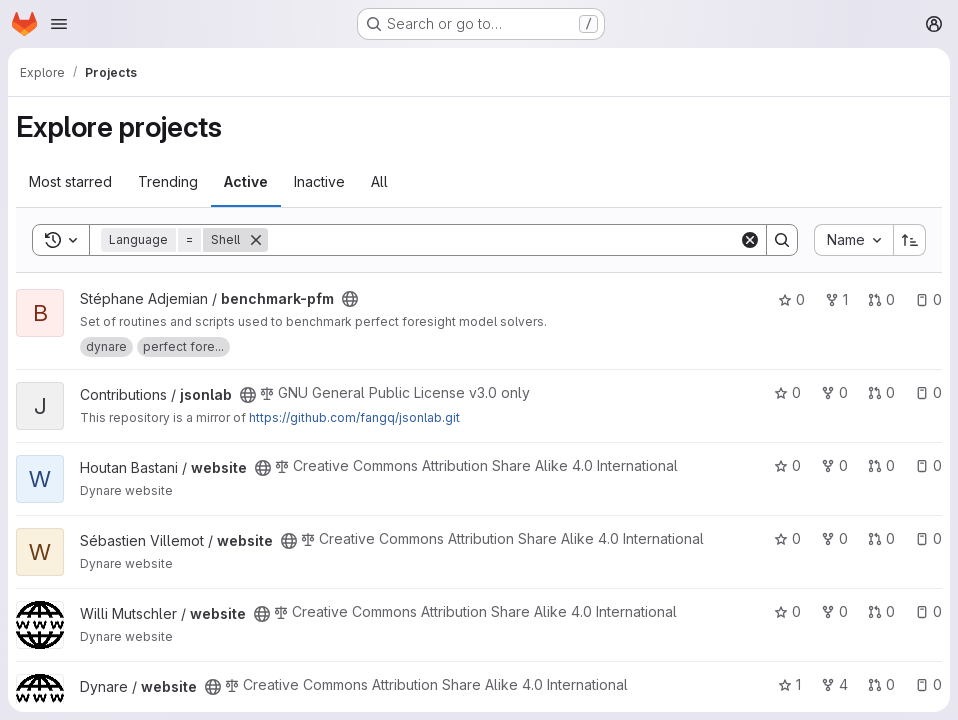  What do you see at coordinates (319, 181) in the screenshot?
I see `Inactive [tab]` at bounding box center [319, 181].